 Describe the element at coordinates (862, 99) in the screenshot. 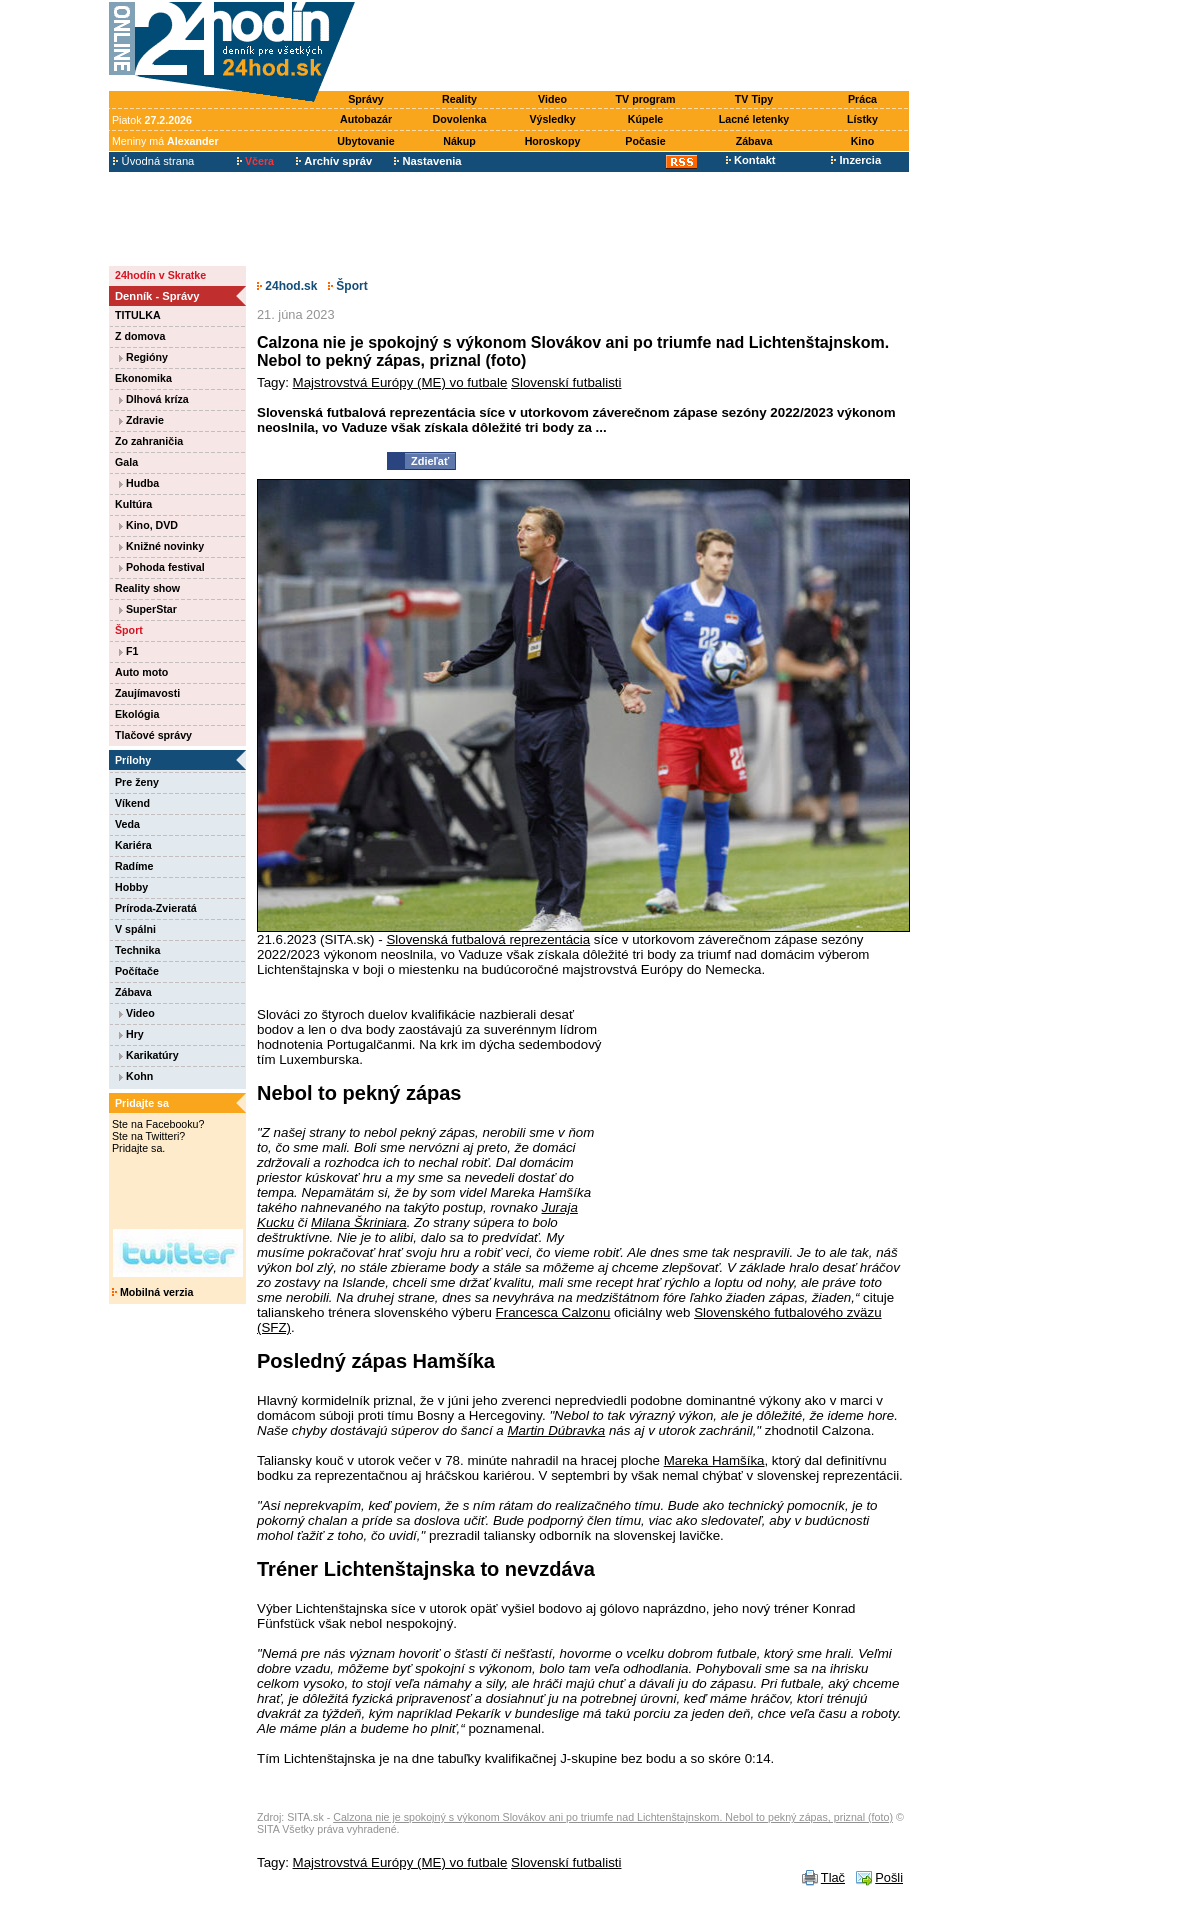

I see `Práca` at that location.